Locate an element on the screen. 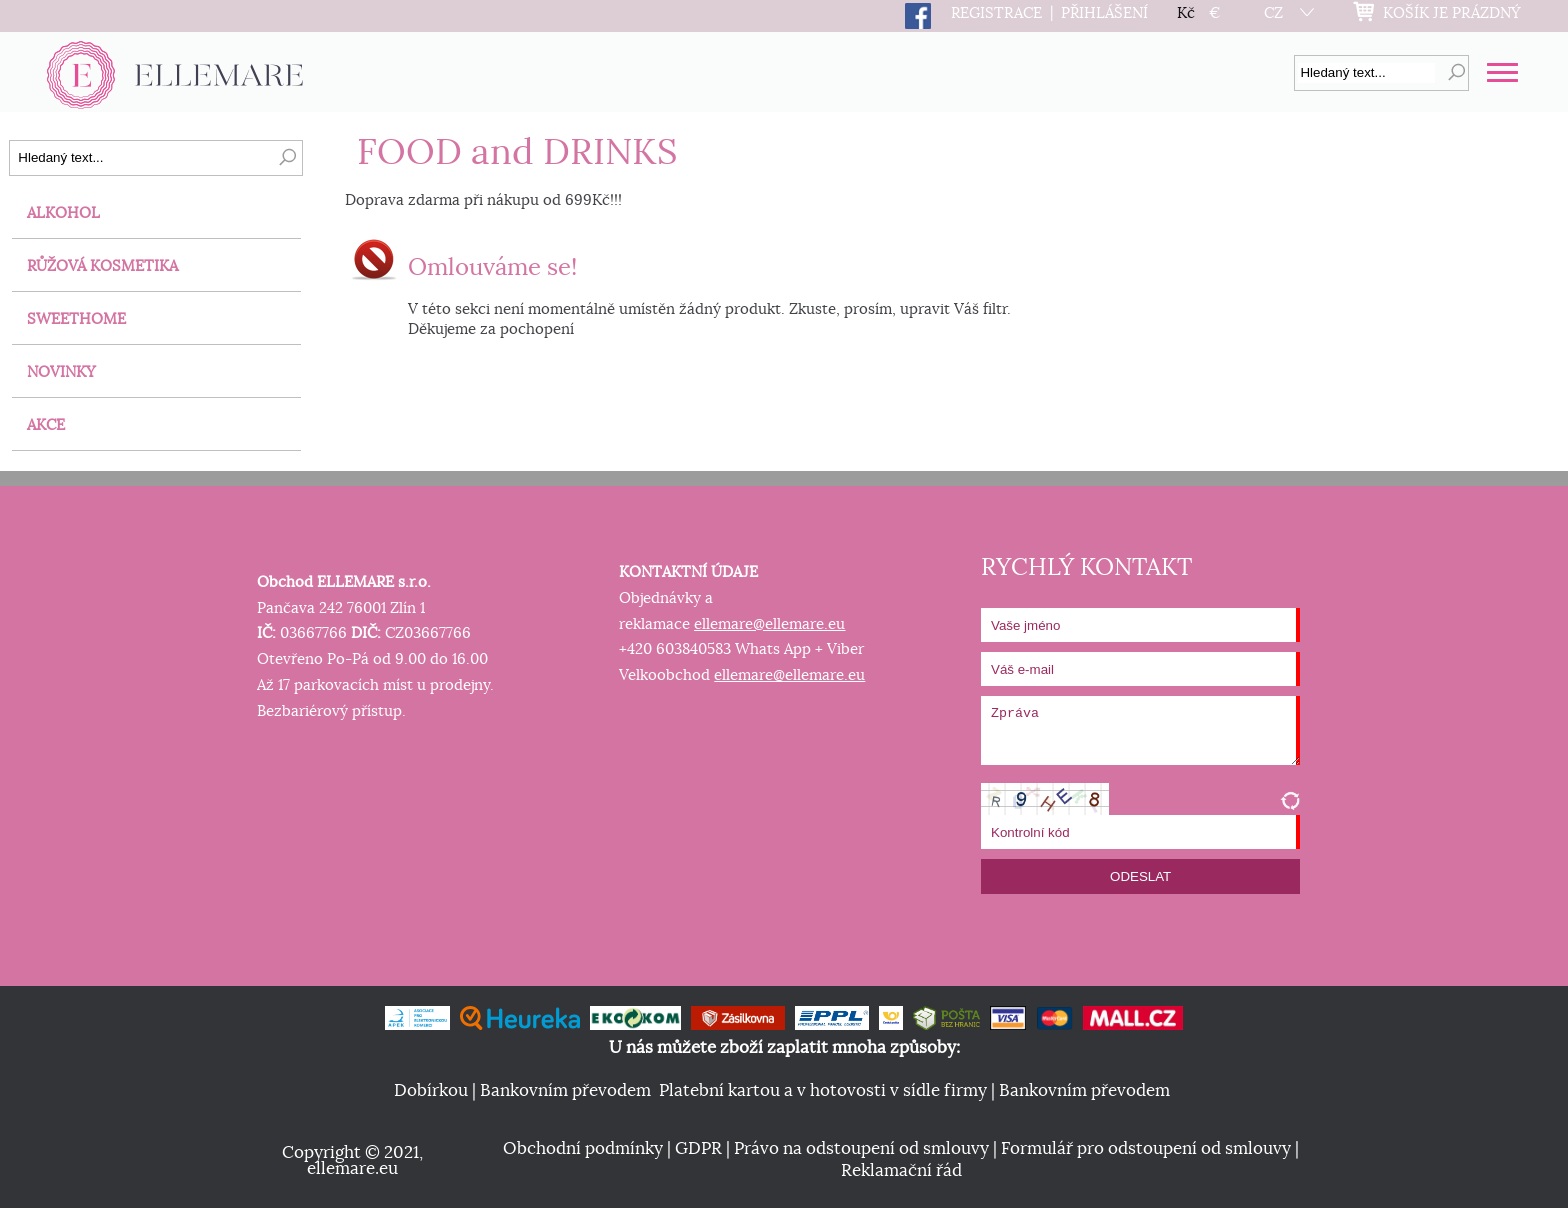  NOVINKY is located at coordinates (61, 372).